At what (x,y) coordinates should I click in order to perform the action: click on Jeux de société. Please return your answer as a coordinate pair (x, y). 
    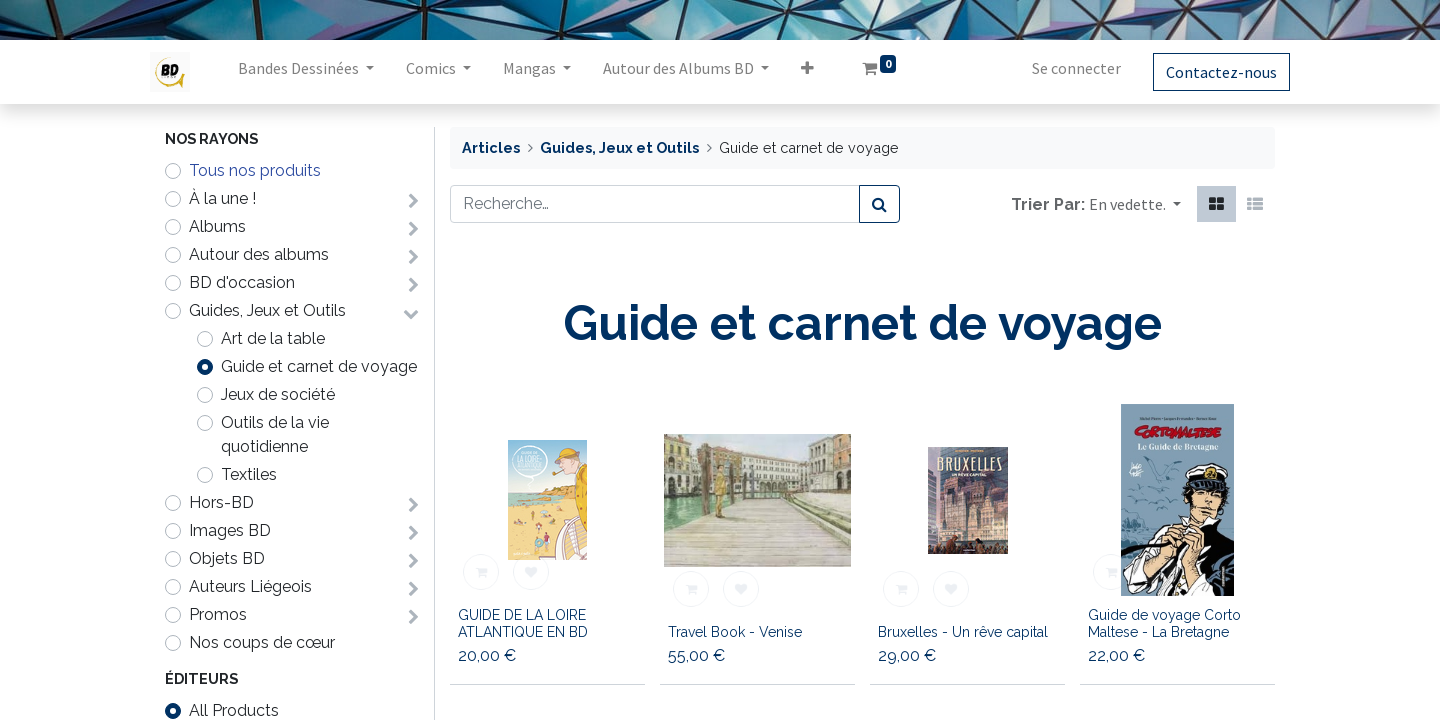
    Looking at the image, I should click on (278, 394).